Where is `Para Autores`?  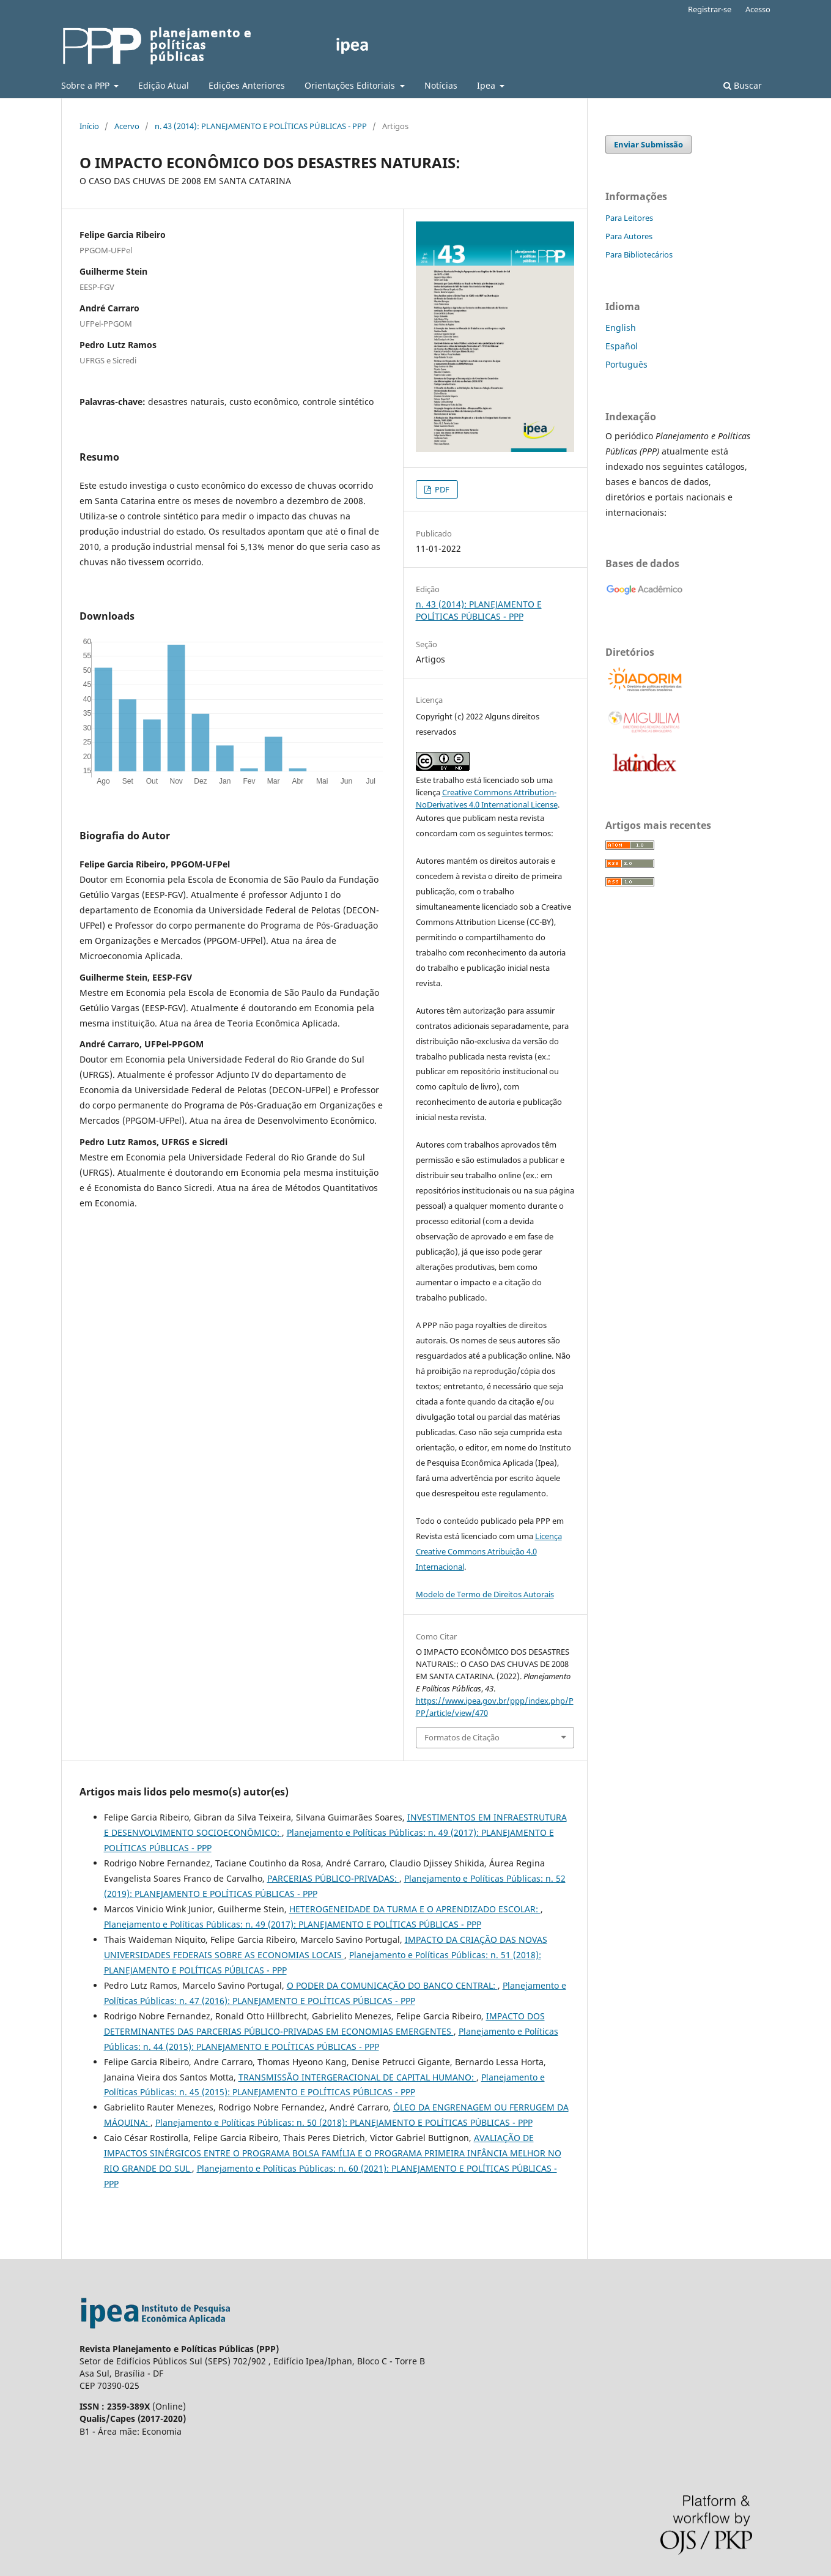
Para Autores is located at coordinates (628, 236).